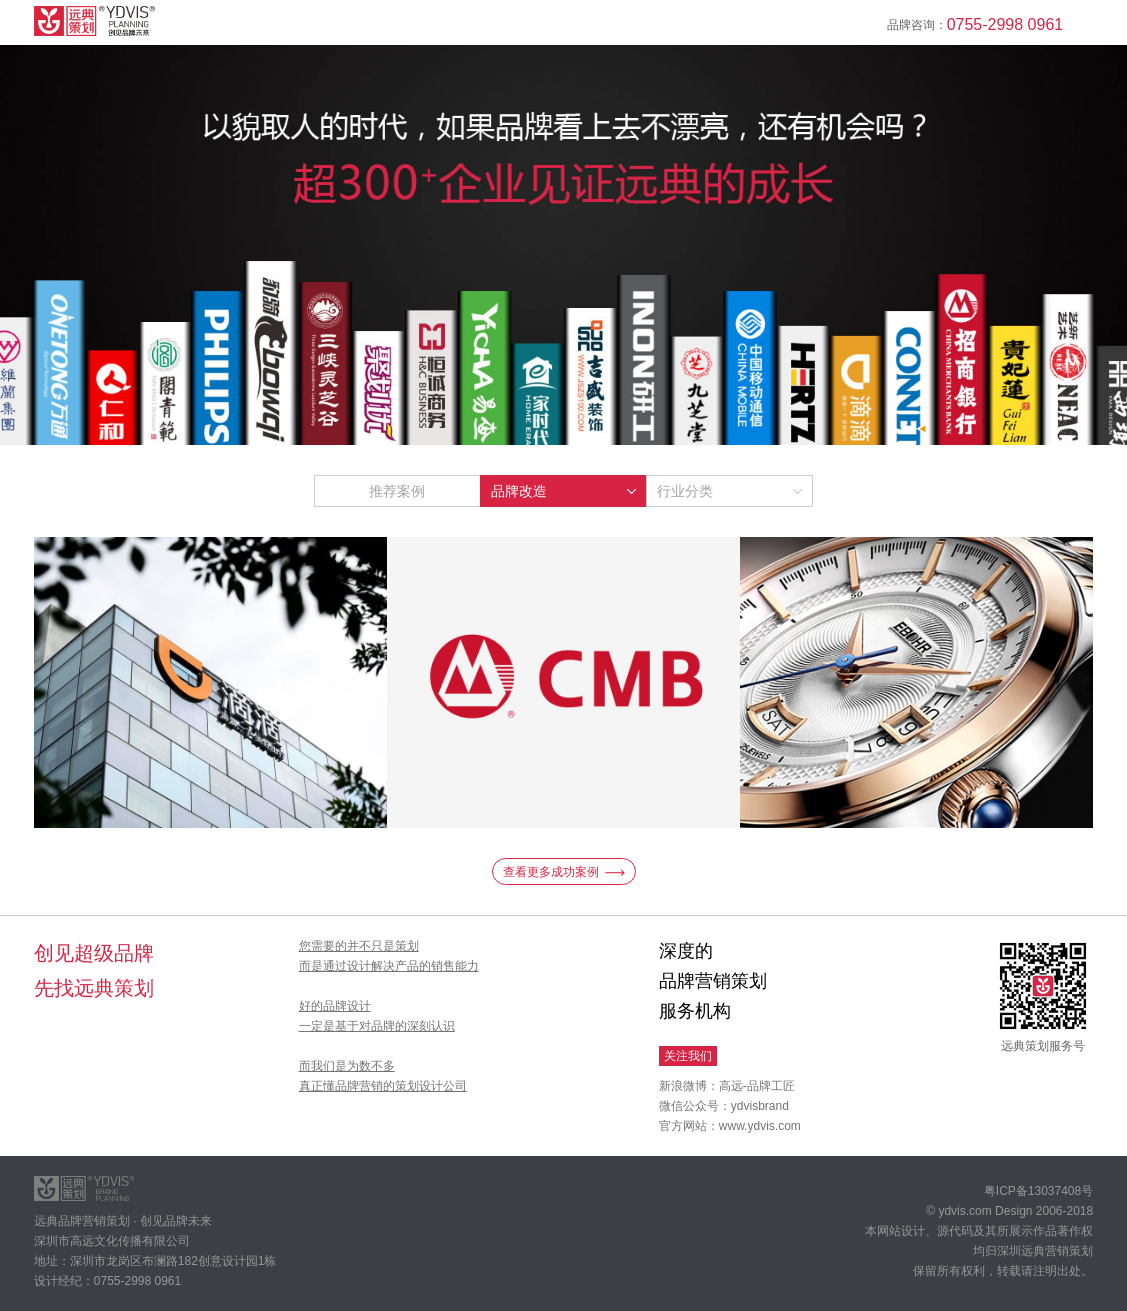  Describe the element at coordinates (564, 872) in the screenshot. I see `查看更多成功案例` at that location.